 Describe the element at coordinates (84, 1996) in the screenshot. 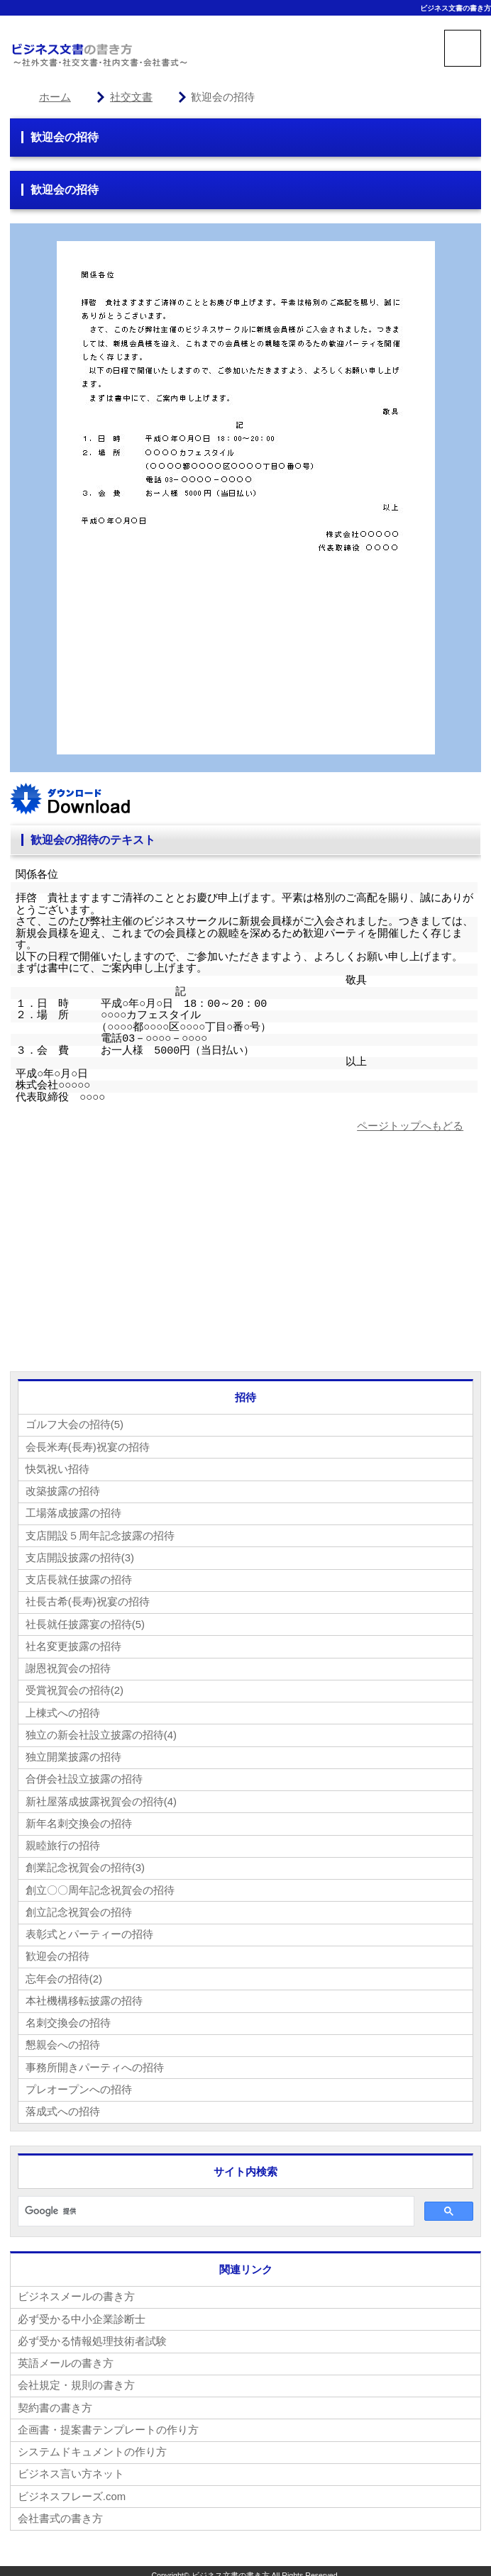

I see `本社機構移転披露の招待` at that location.